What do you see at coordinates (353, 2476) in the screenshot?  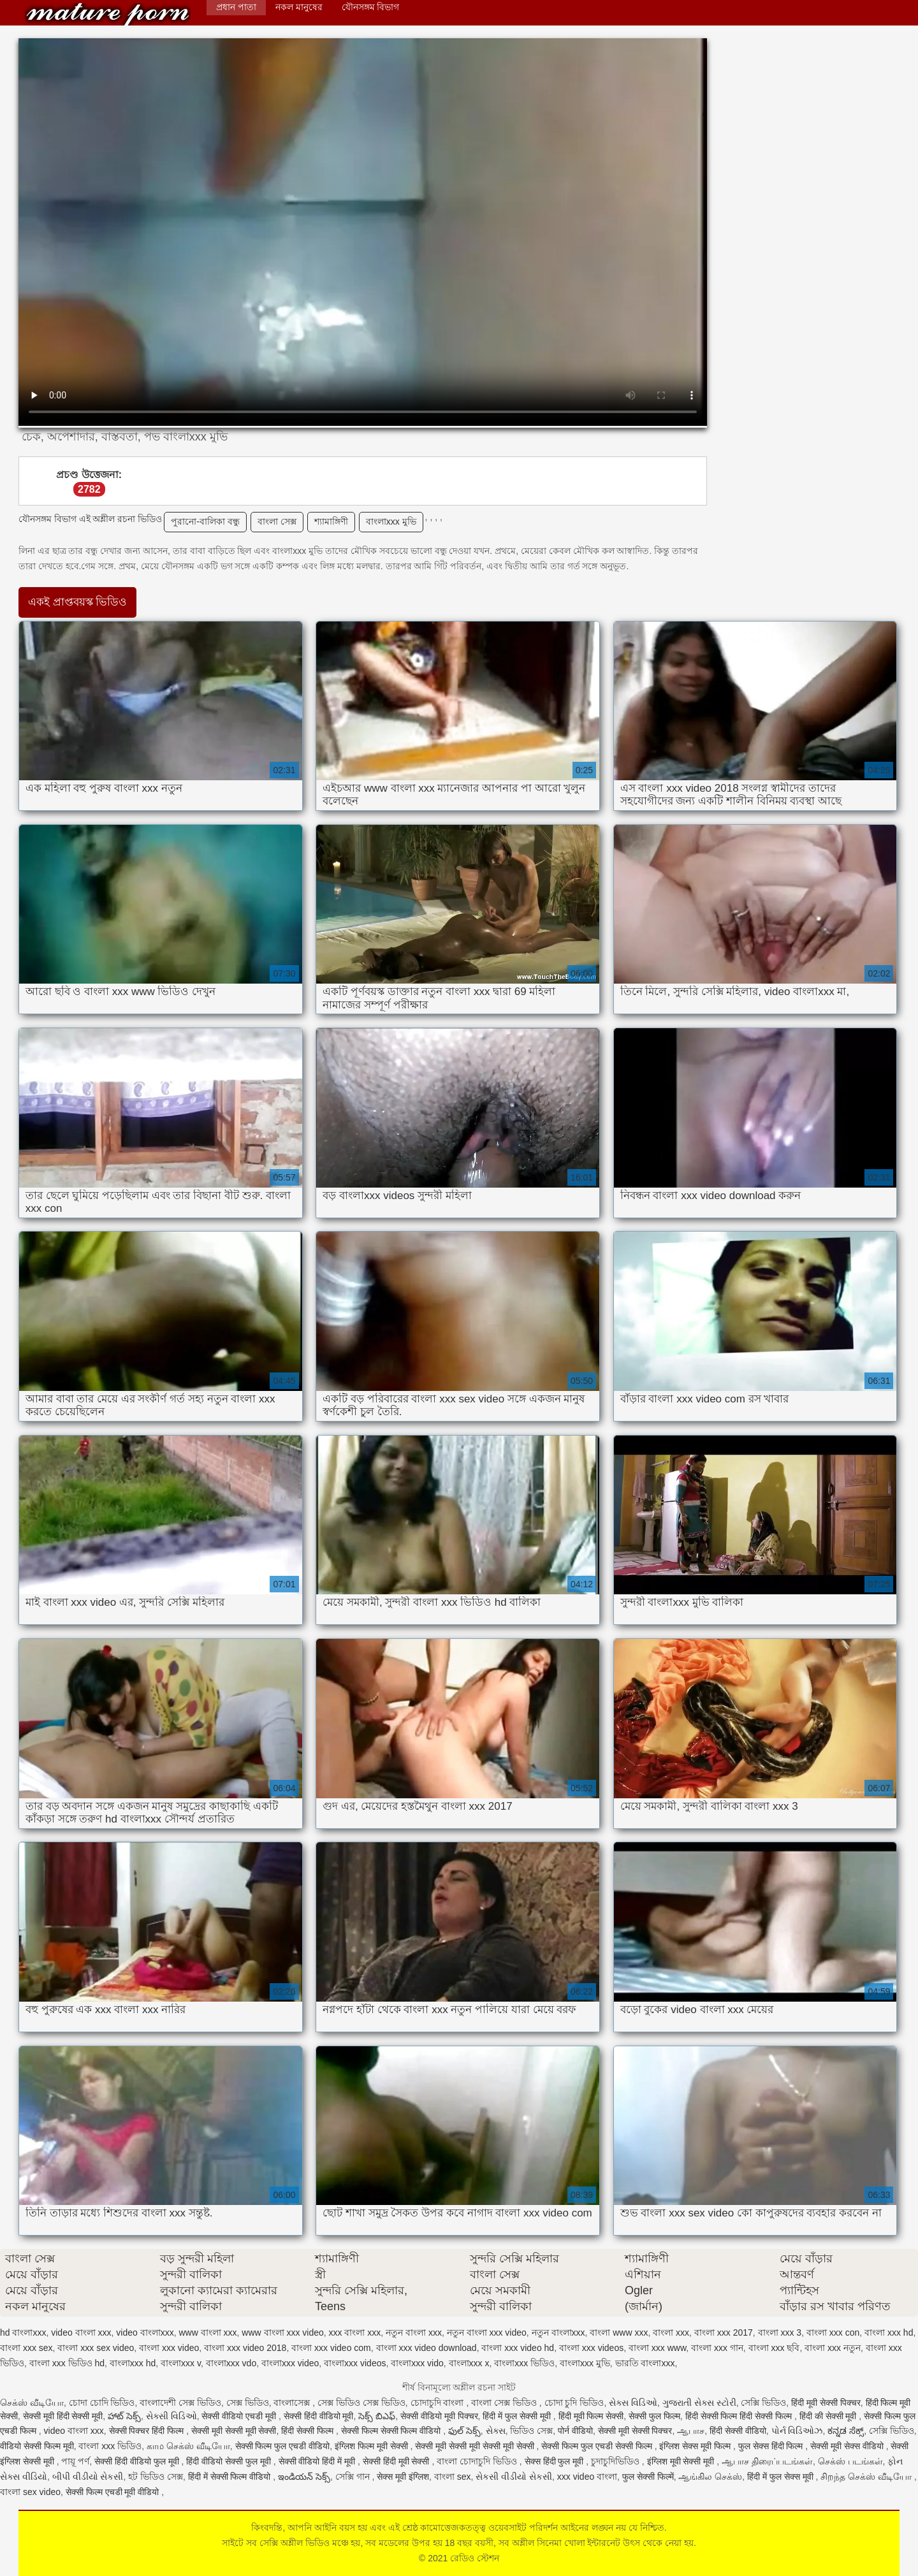 I see `সেক্সি গান` at bounding box center [353, 2476].